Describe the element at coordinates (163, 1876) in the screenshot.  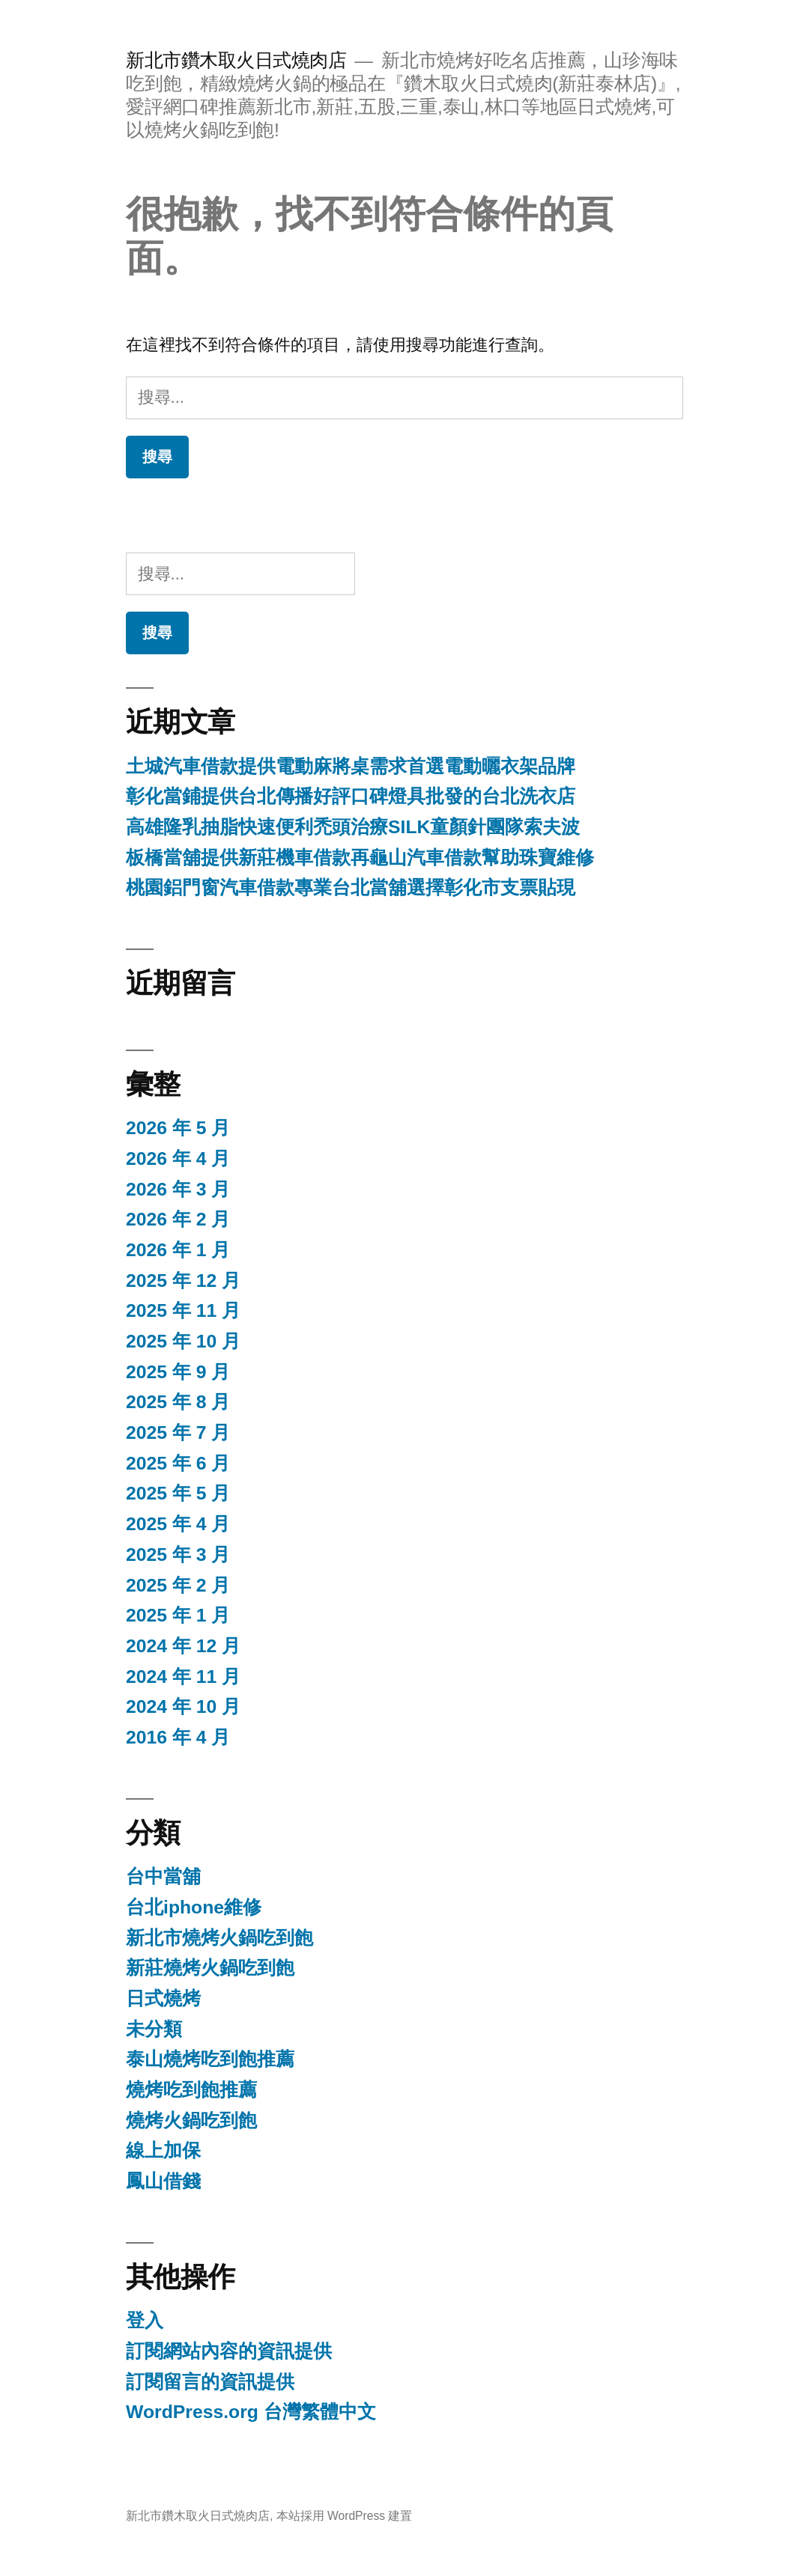
I see `台中當舖` at that location.